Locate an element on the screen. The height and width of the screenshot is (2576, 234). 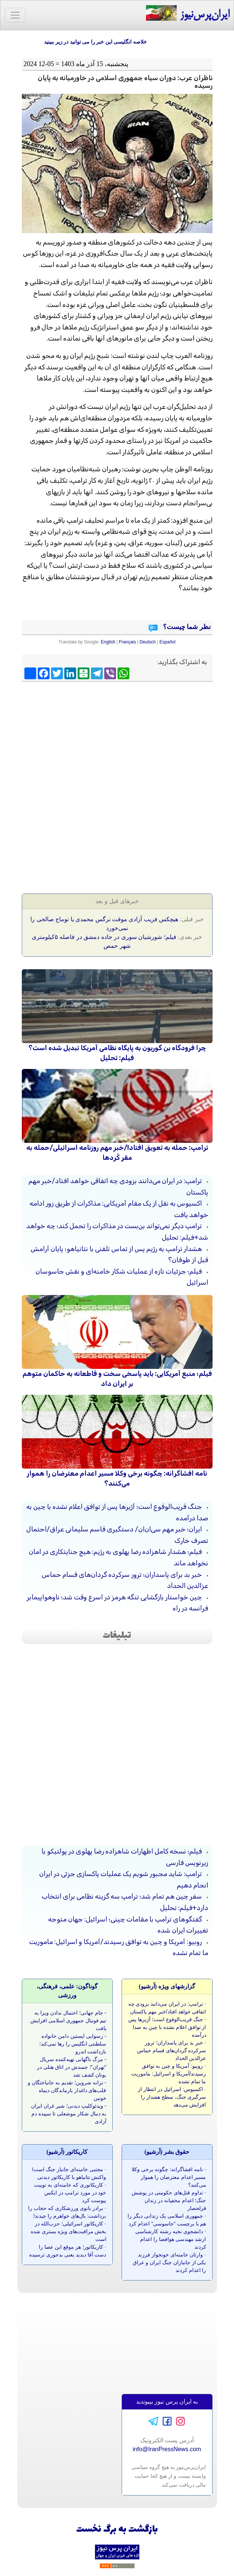
[Advertisement] is located at coordinates (117, 738).